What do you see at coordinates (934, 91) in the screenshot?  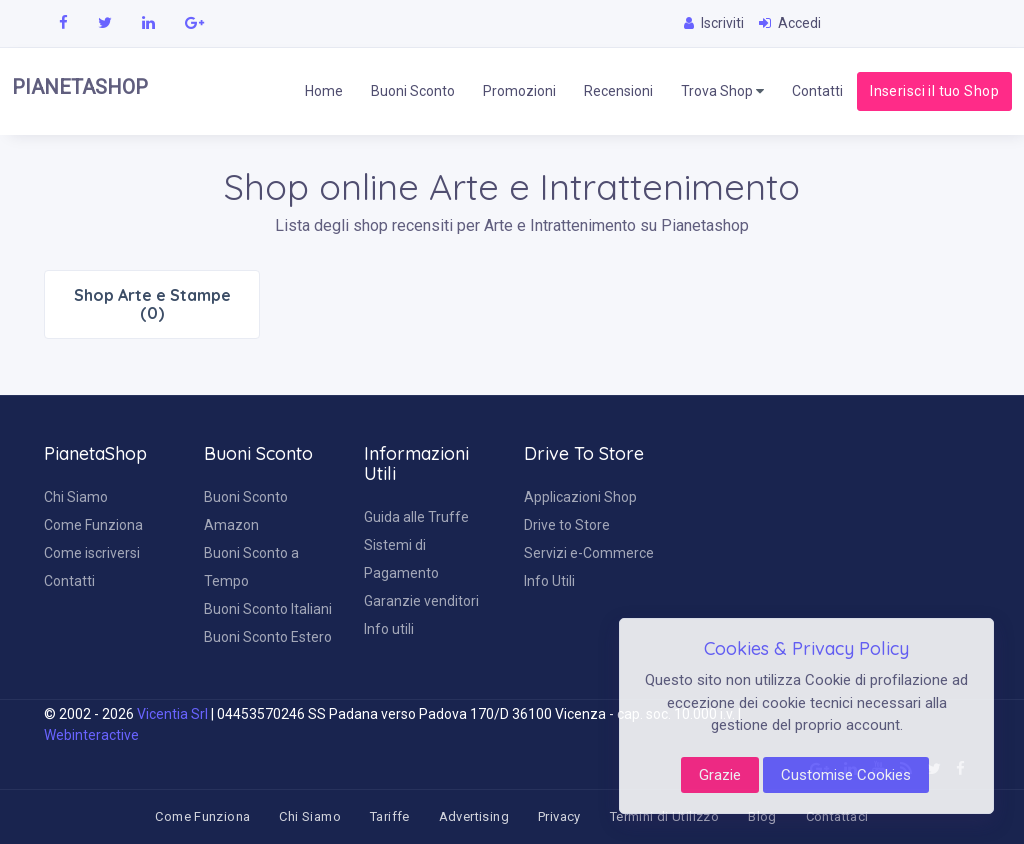 I see `Inserisci il tuo Shop` at bounding box center [934, 91].